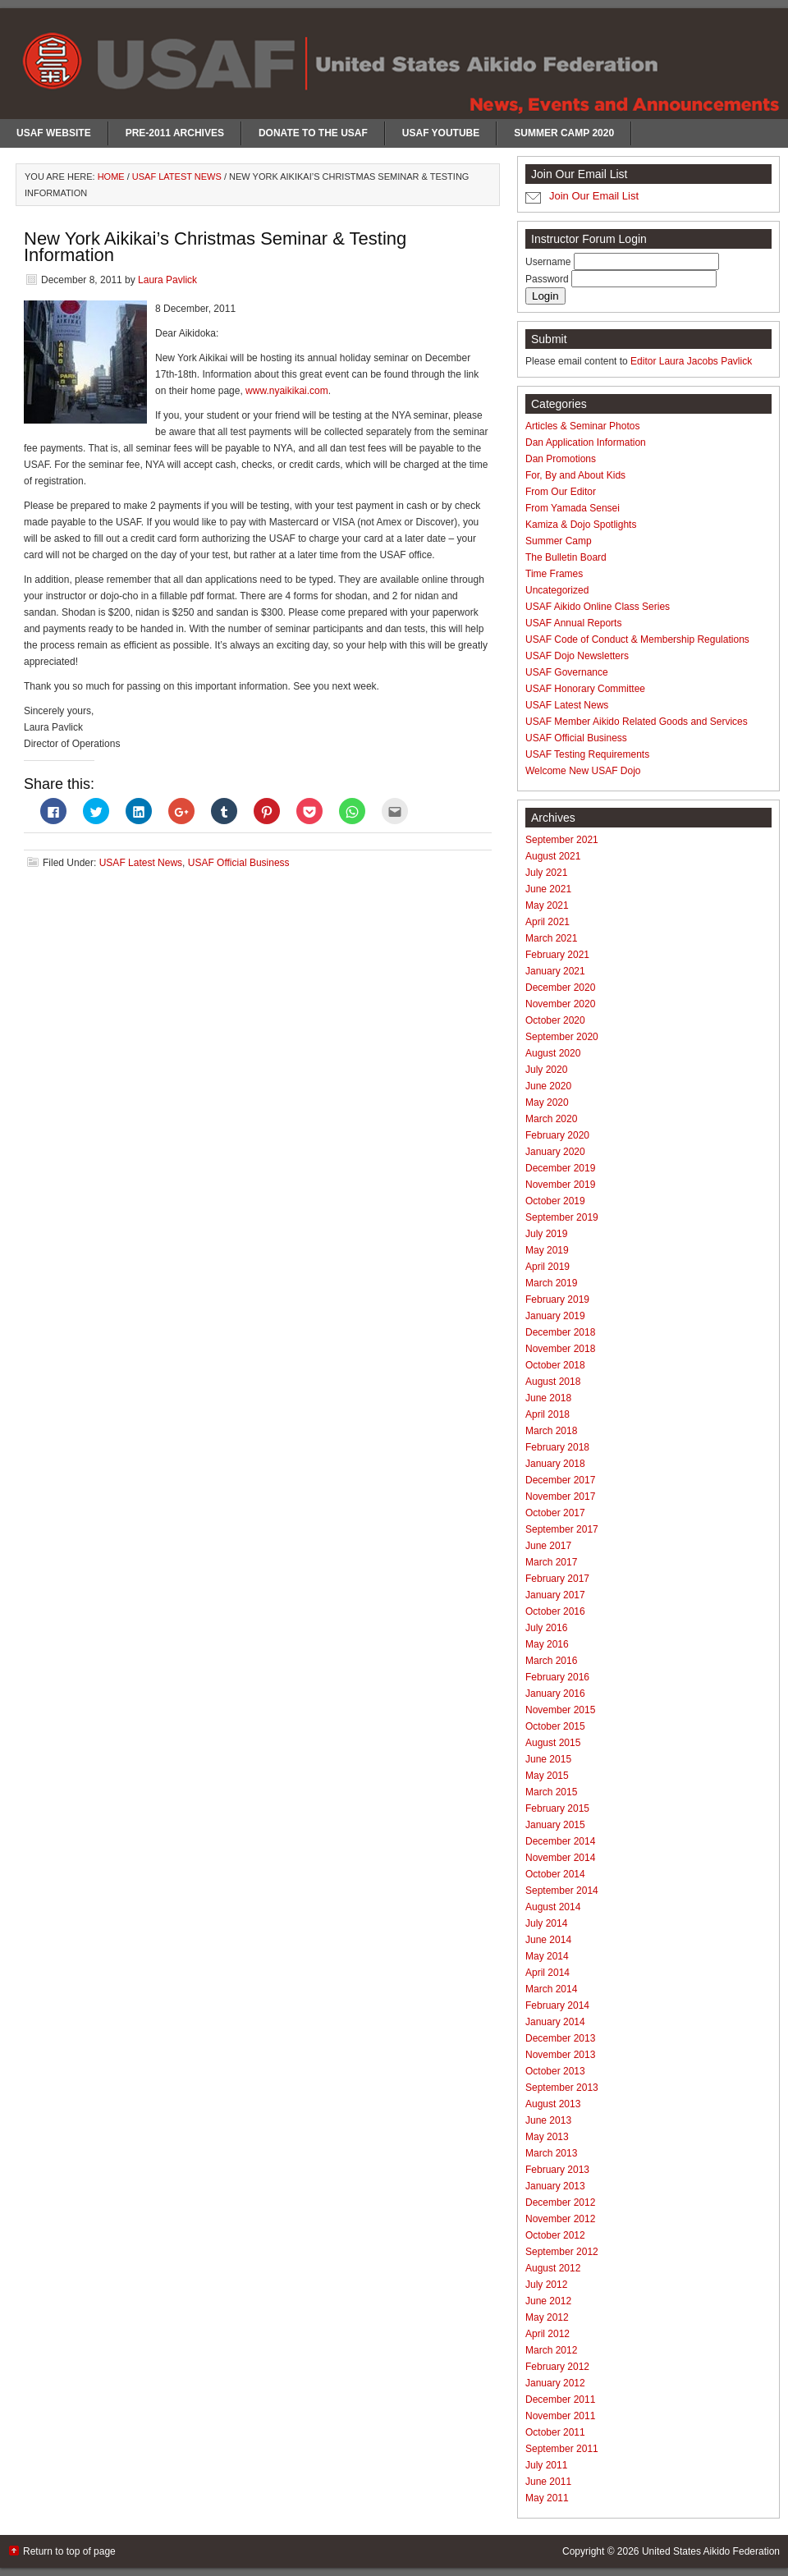 The height and width of the screenshot is (2576, 788). What do you see at coordinates (551, 1119) in the screenshot?
I see `March 2020` at bounding box center [551, 1119].